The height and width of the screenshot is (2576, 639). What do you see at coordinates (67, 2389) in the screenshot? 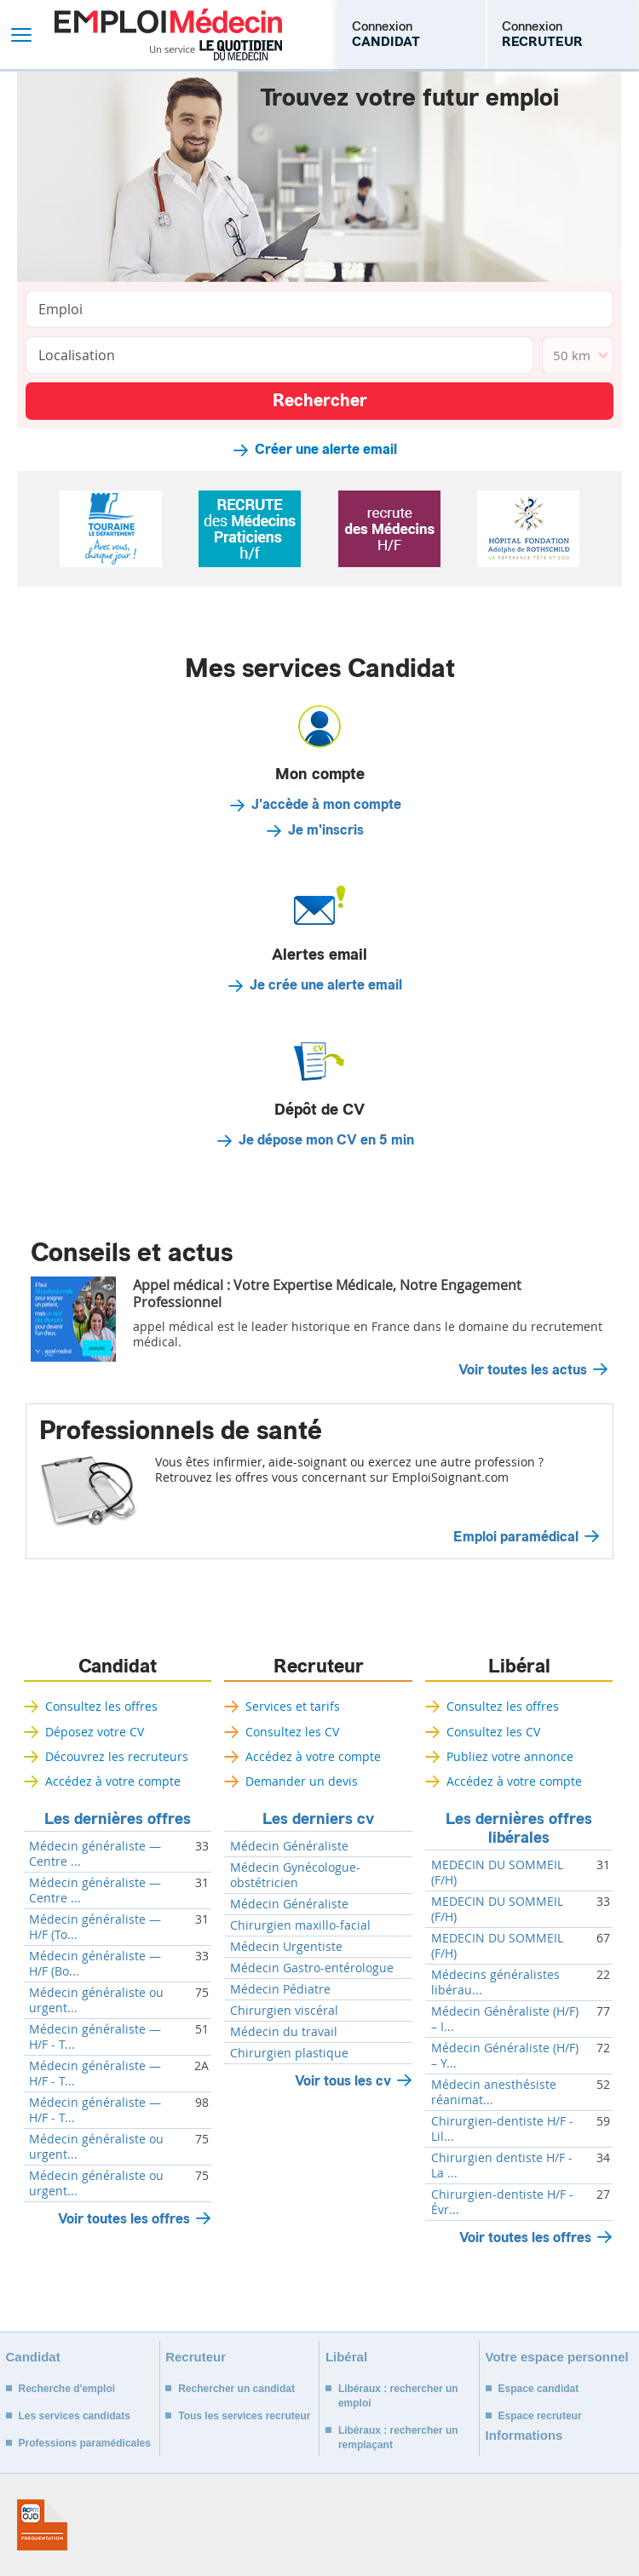
I see `Recherche d'emploi` at bounding box center [67, 2389].